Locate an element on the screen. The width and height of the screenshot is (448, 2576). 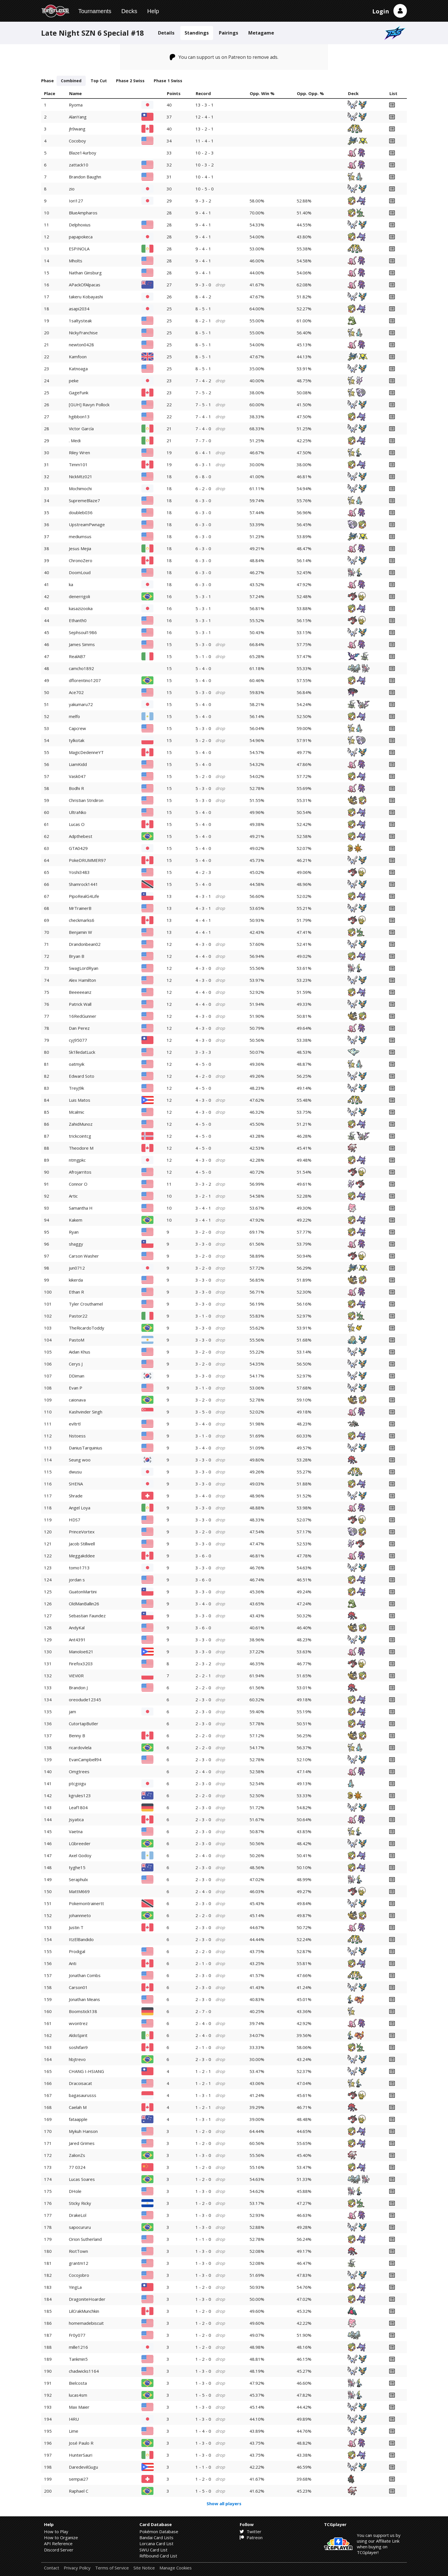
EvanCampbell94 is located at coordinates (85, 1759).